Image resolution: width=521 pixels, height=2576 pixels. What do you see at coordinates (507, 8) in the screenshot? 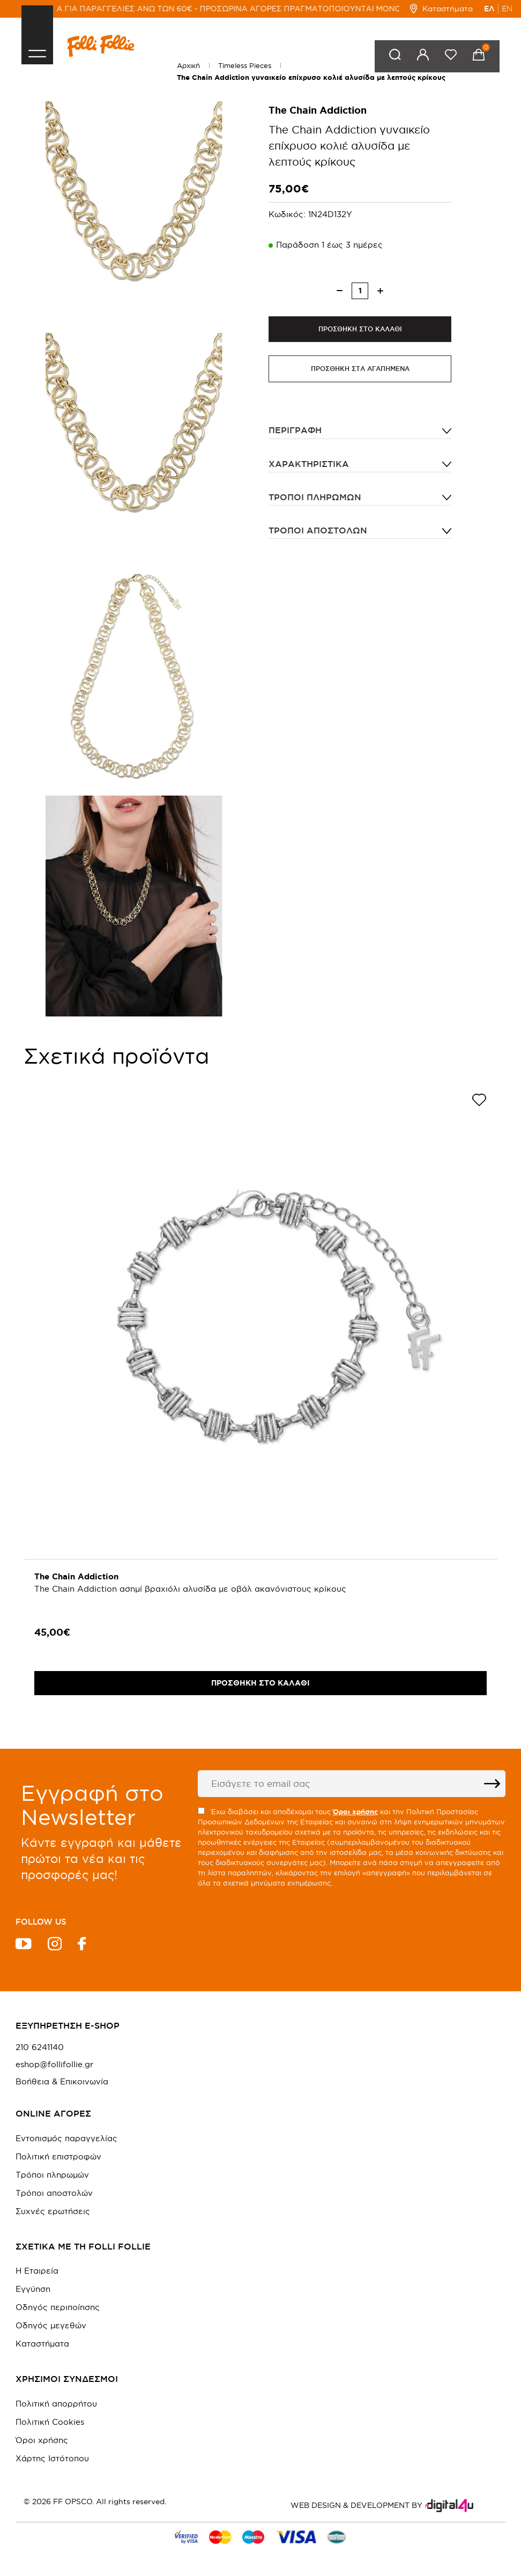
I see `EN` at bounding box center [507, 8].